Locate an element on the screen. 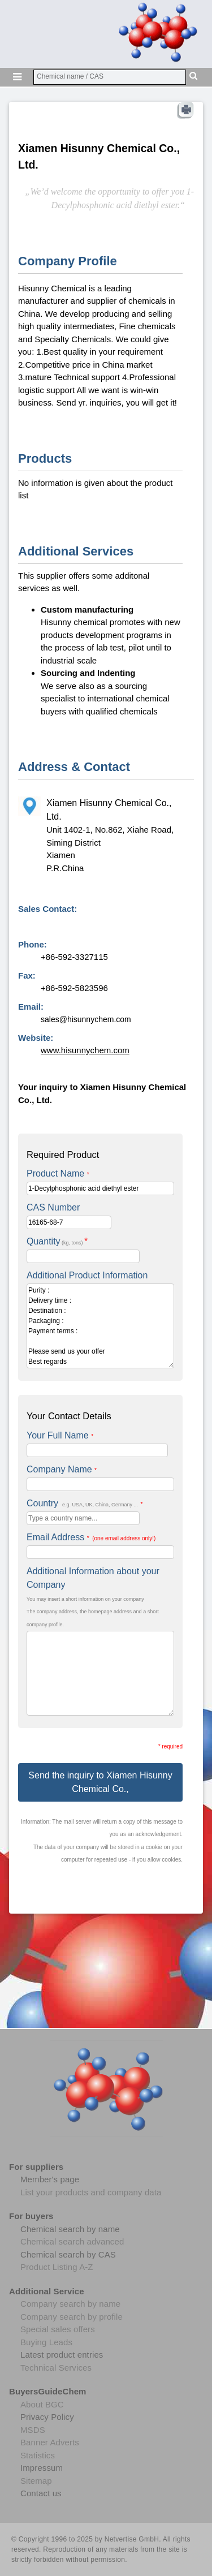  Additional Information about your Company is located at coordinates (93, 1577).